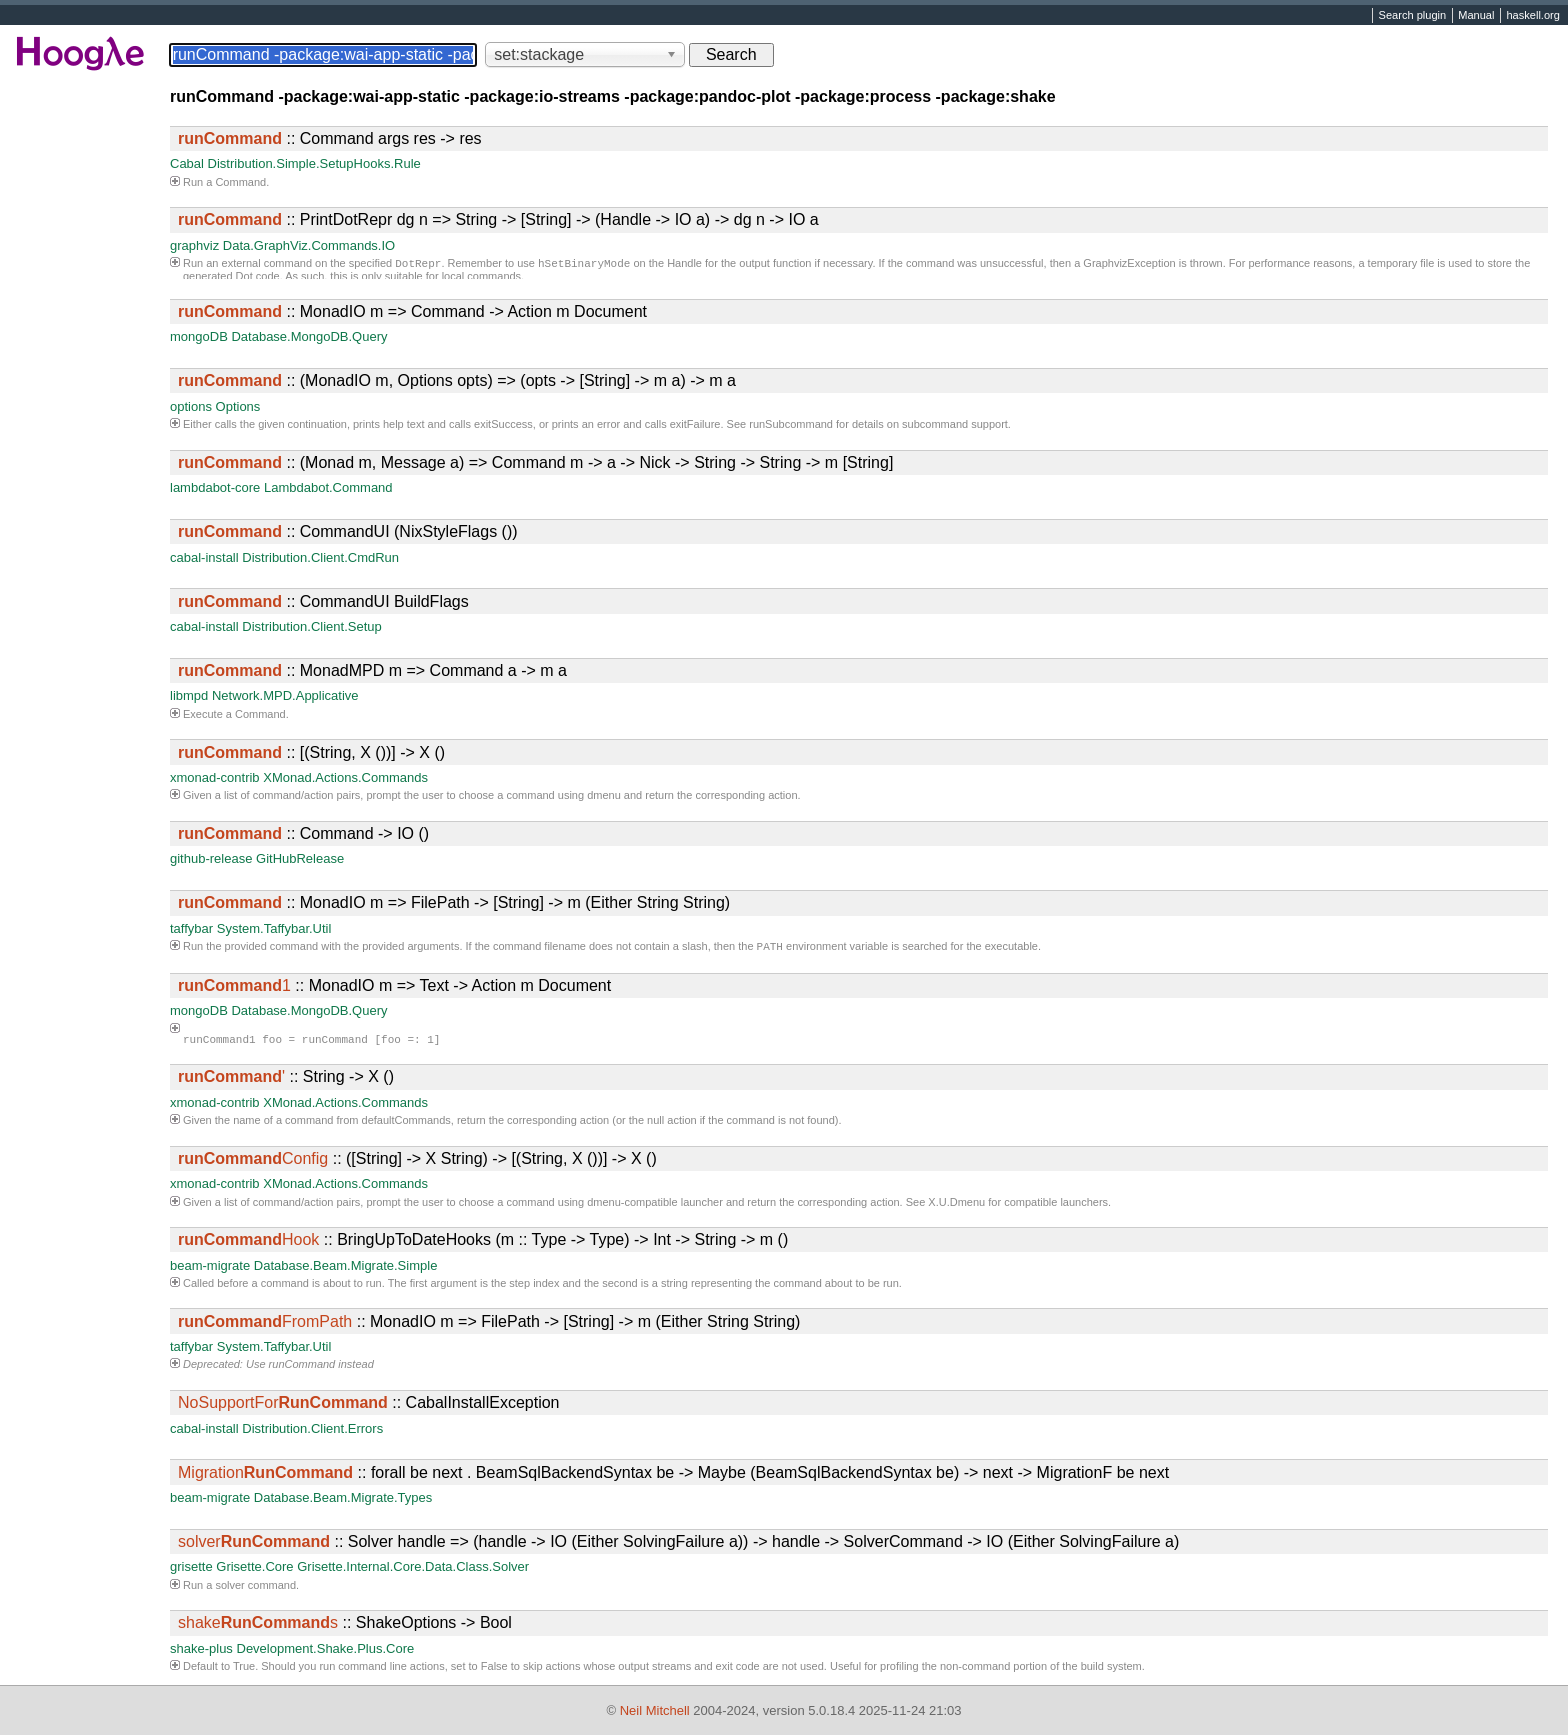  What do you see at coordinates (191, 1568) in the screenshot?
I see `grisette` at bounding box center [191, 1568].